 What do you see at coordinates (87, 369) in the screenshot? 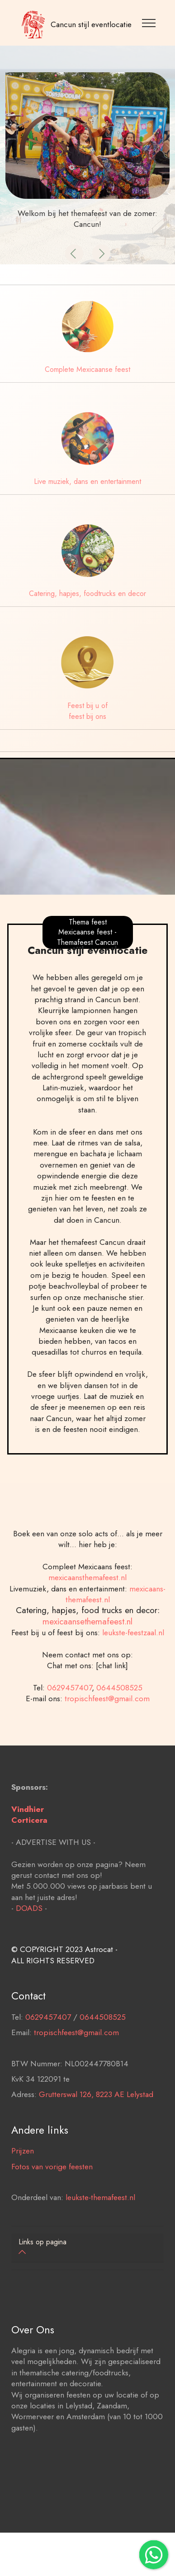
I see `Complete Mexicaanse feest` at bounding box center [87, 369].